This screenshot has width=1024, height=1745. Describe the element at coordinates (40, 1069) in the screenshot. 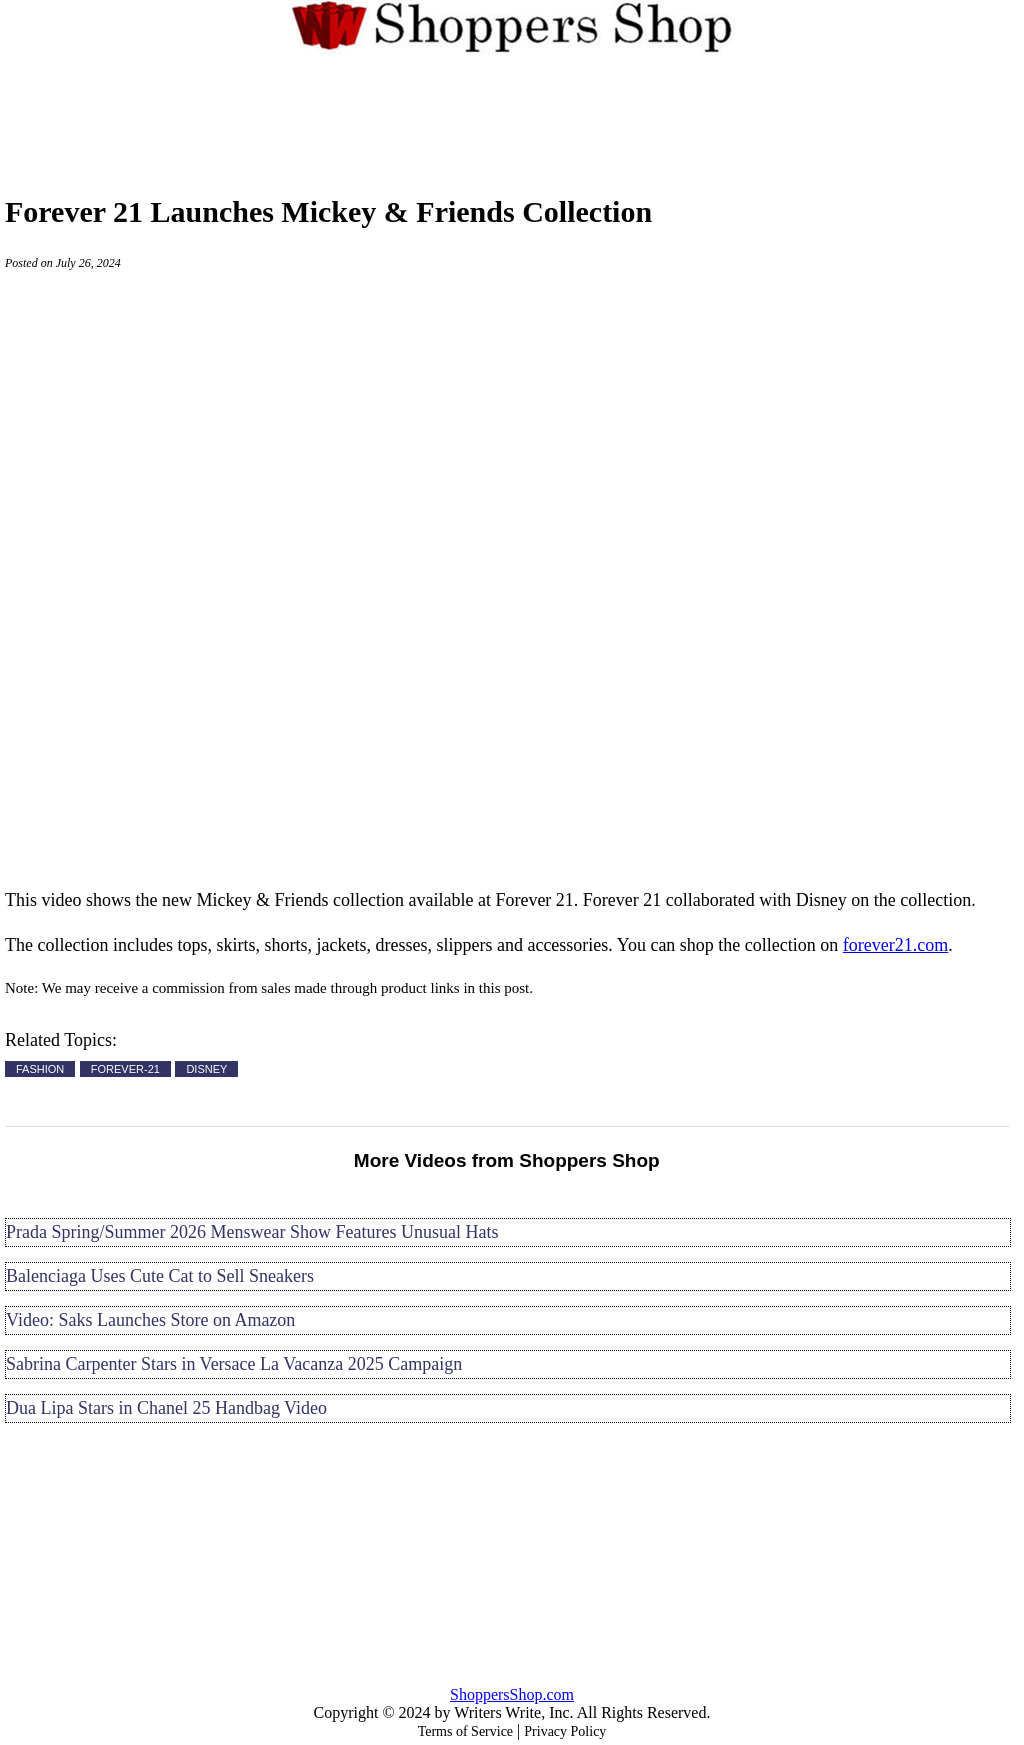

I see `FASHION` at that location.